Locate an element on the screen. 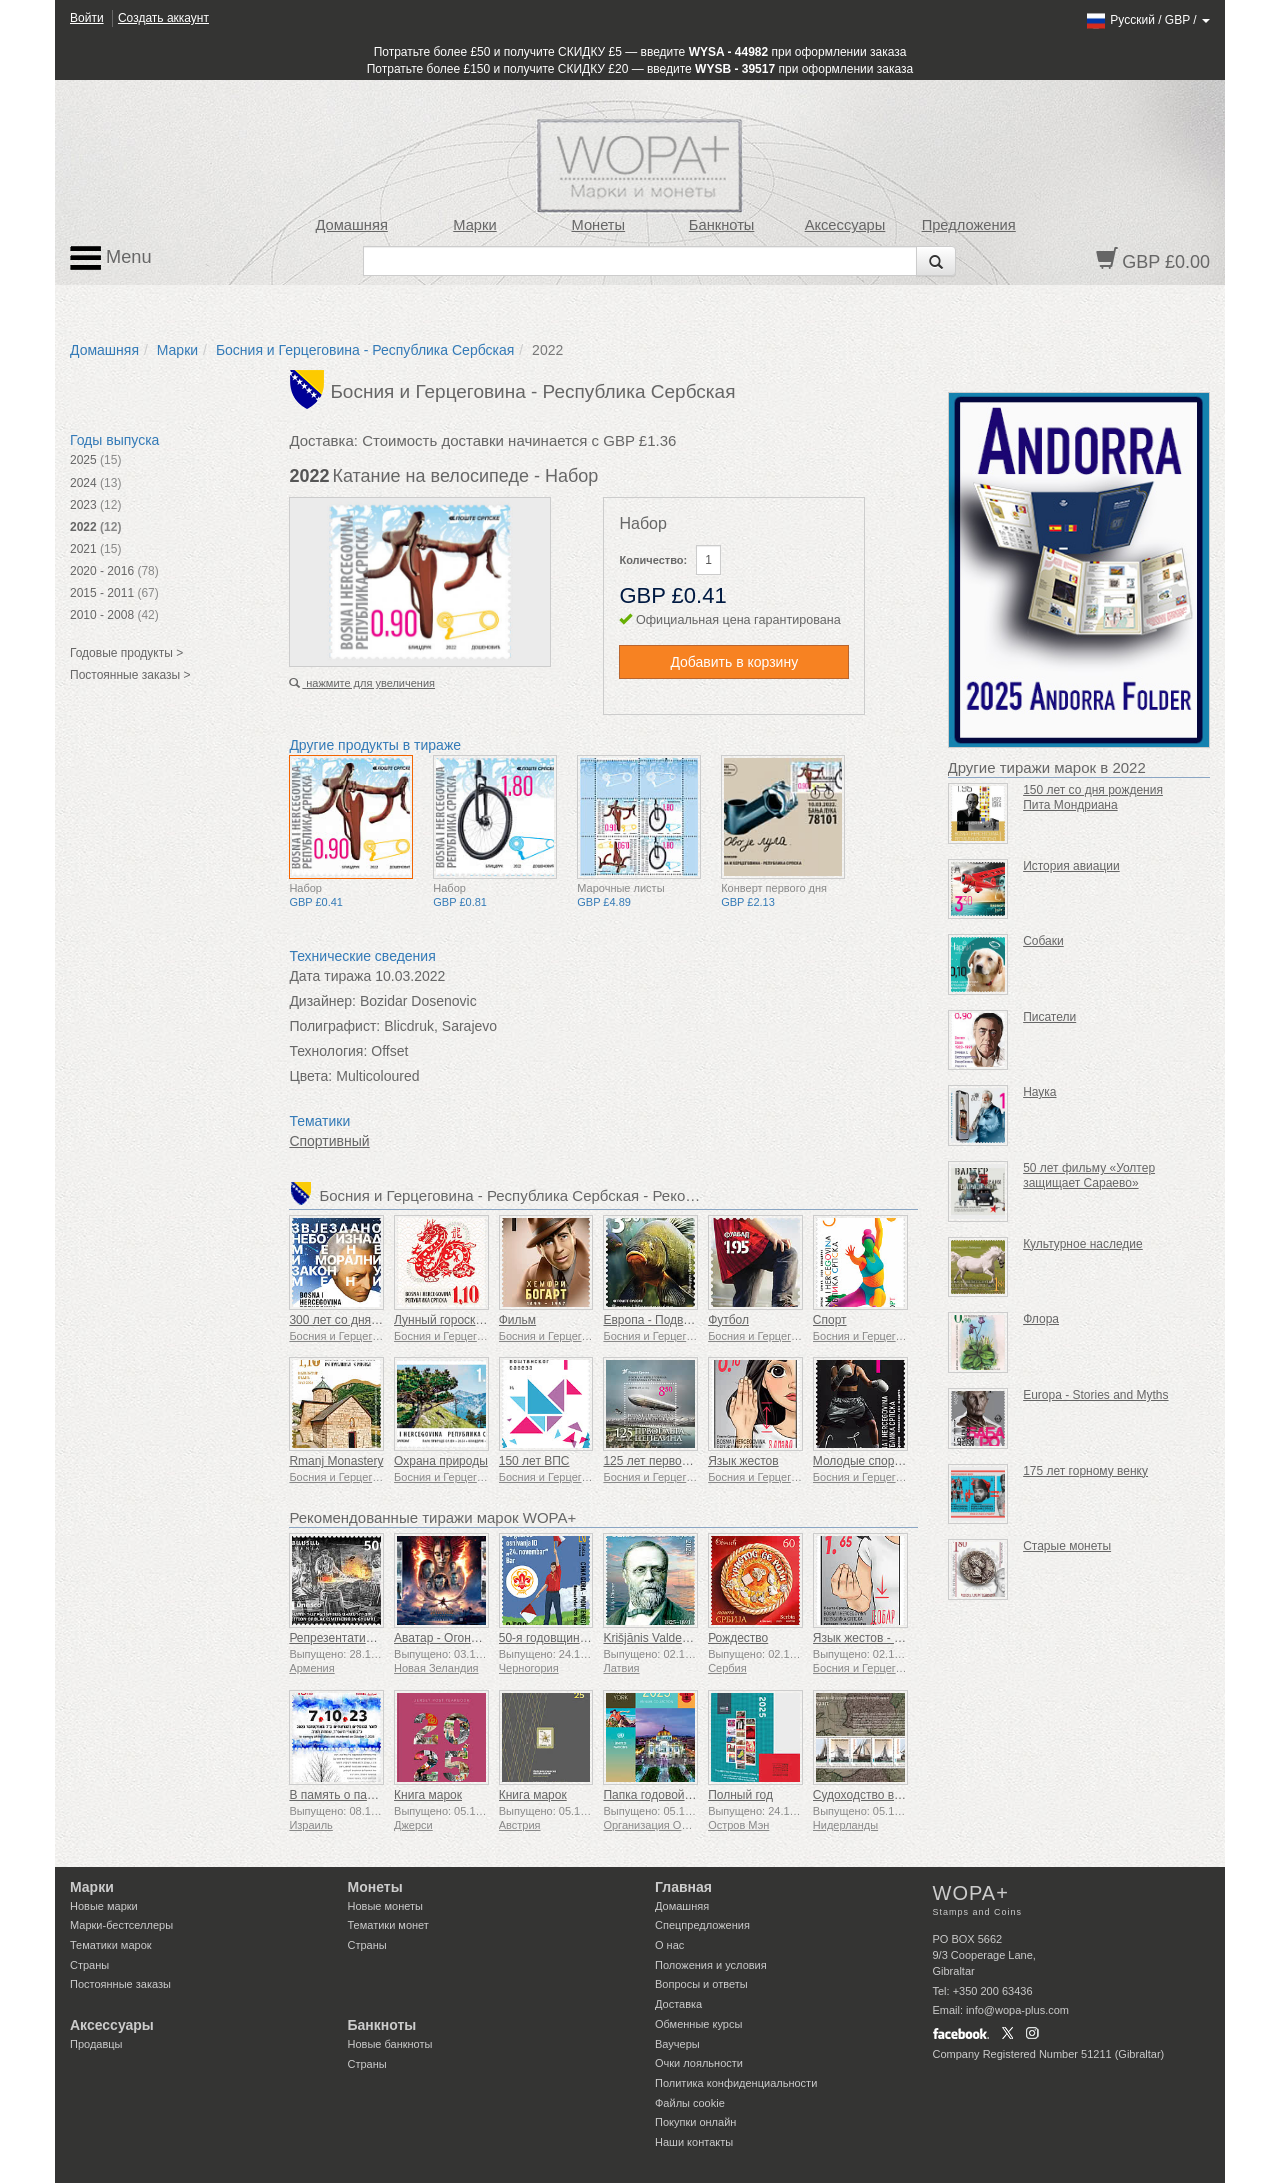 The width and height of the screenshot is (1280, 2183). История авиации is located at coordinates (1071, 866).